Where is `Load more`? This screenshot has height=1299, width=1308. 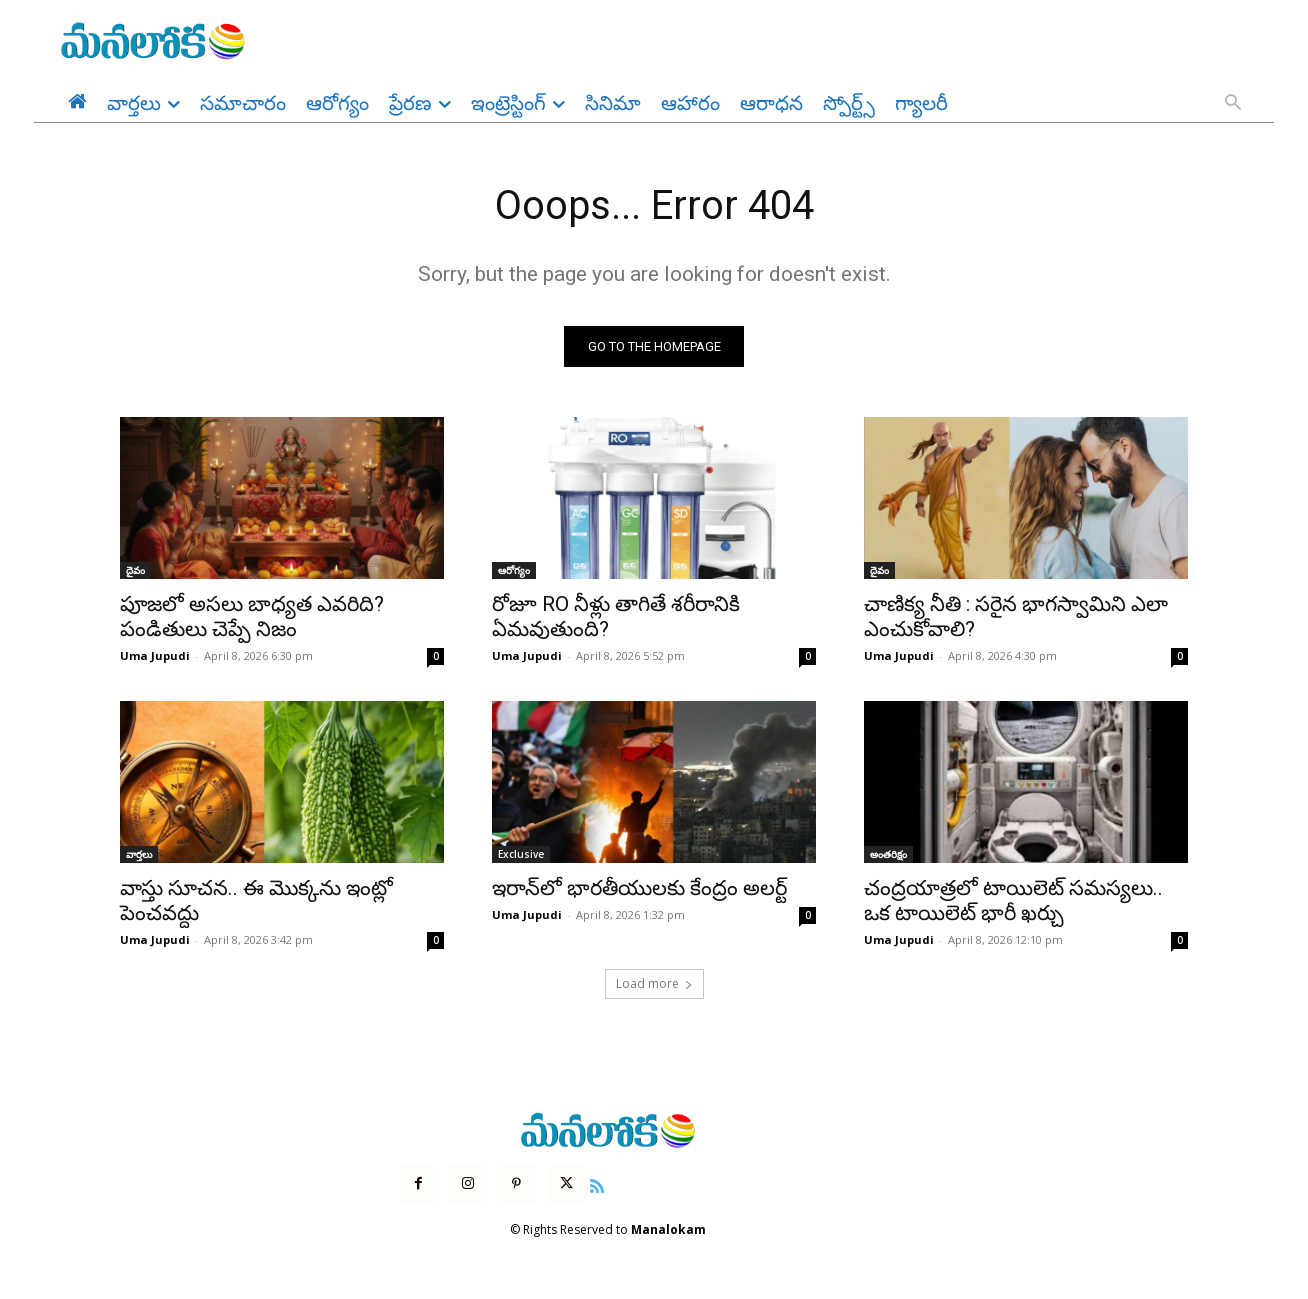 Load more is located at coordinates (654, 984).